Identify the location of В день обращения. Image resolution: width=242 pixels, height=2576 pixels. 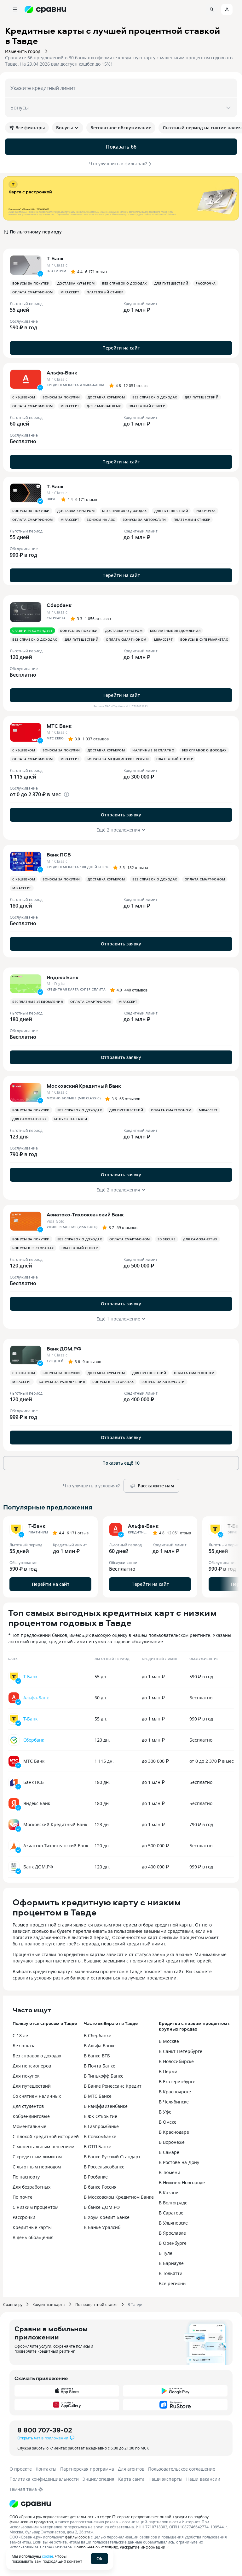
(33, 2237).